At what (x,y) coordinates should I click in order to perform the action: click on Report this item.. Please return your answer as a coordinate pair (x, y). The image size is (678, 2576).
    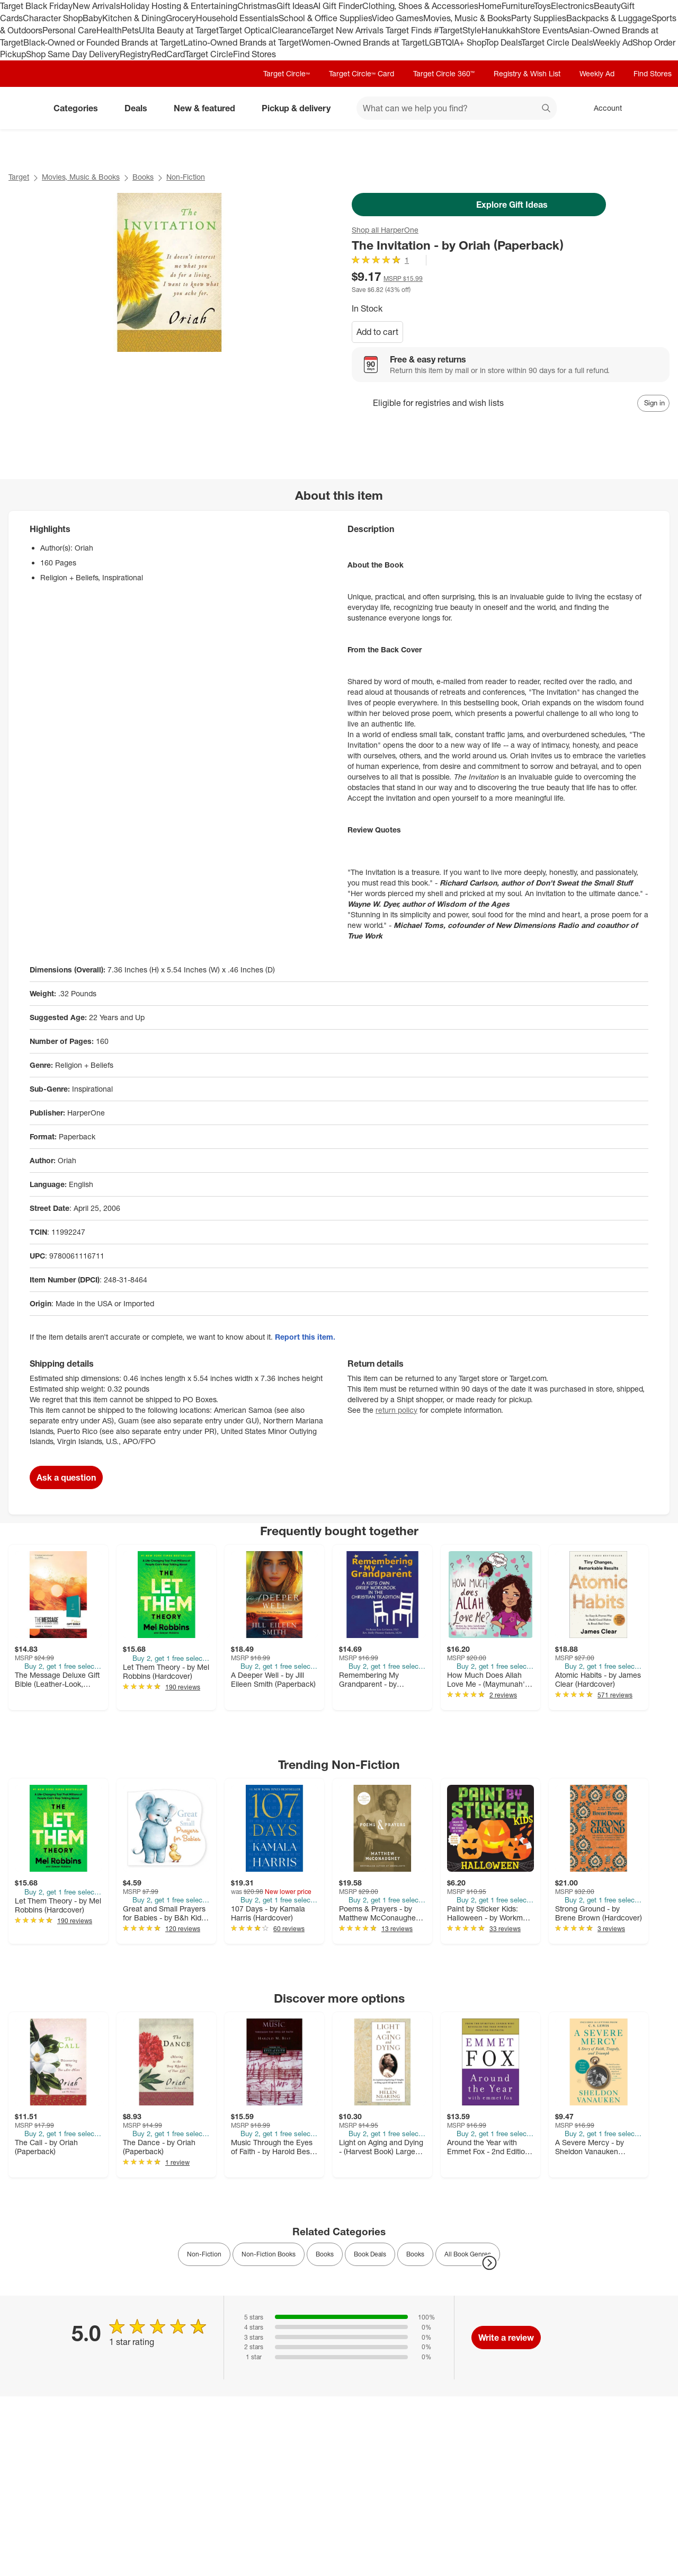
    Looking at the image, I should click on (305, 1336).